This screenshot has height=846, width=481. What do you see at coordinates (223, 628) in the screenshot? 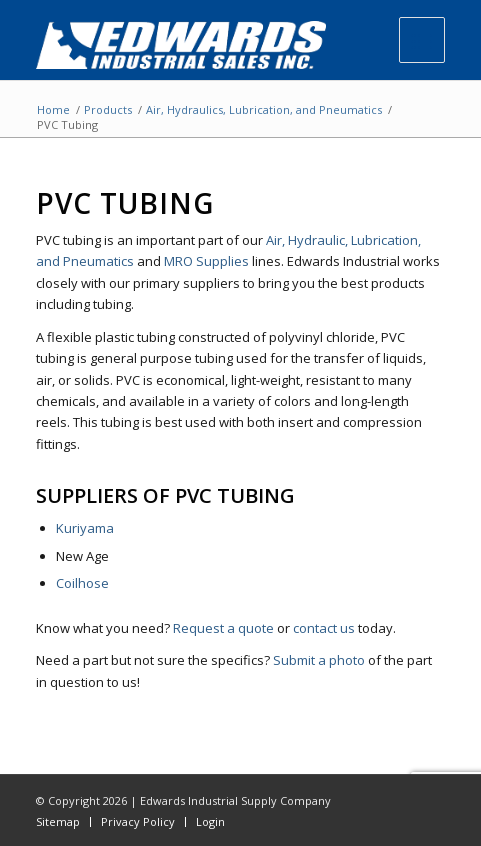
I see `Request a quote` at bounding box center [223, 628].